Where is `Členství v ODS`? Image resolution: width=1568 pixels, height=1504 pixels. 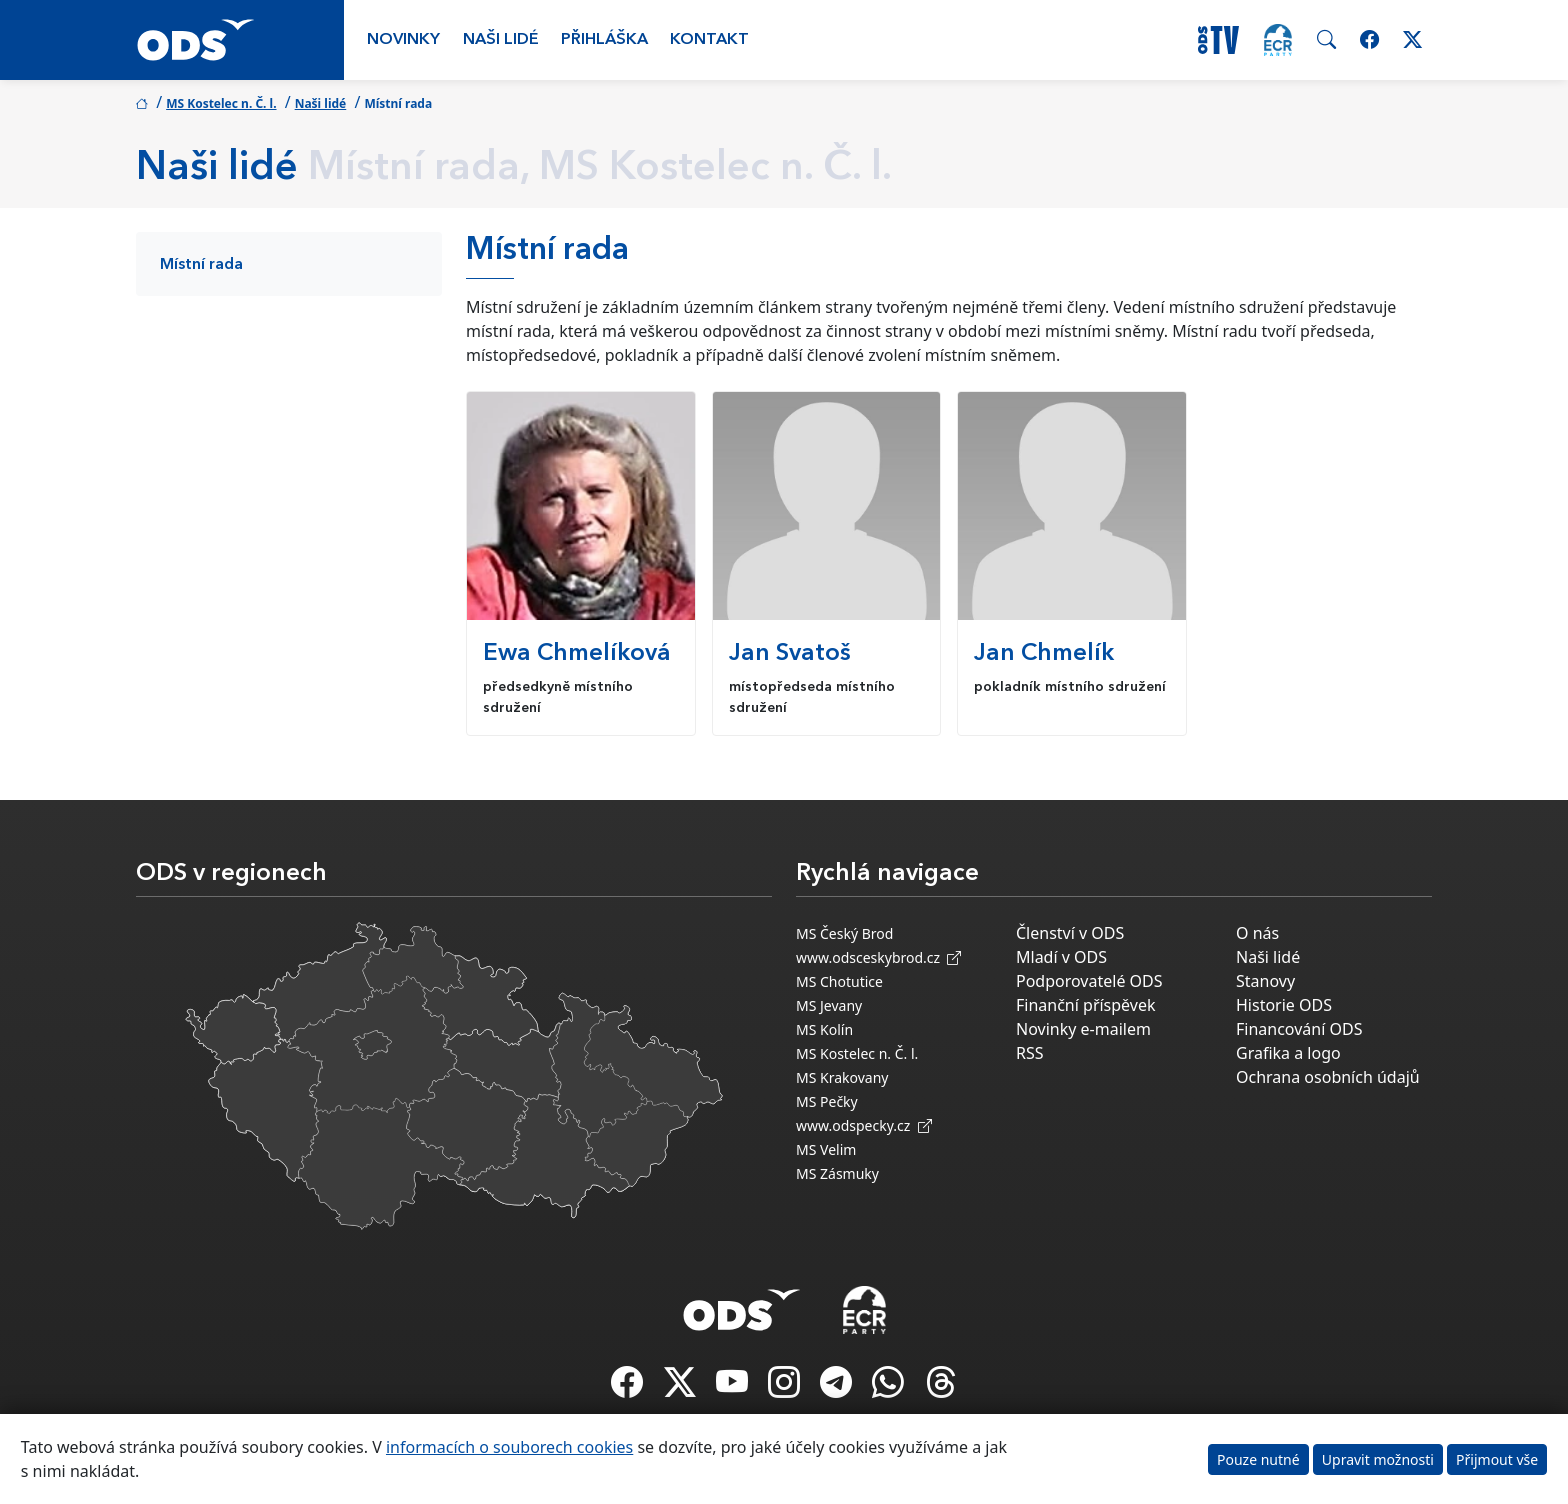 Členství v ODS is located at coordinates (1070, 933).